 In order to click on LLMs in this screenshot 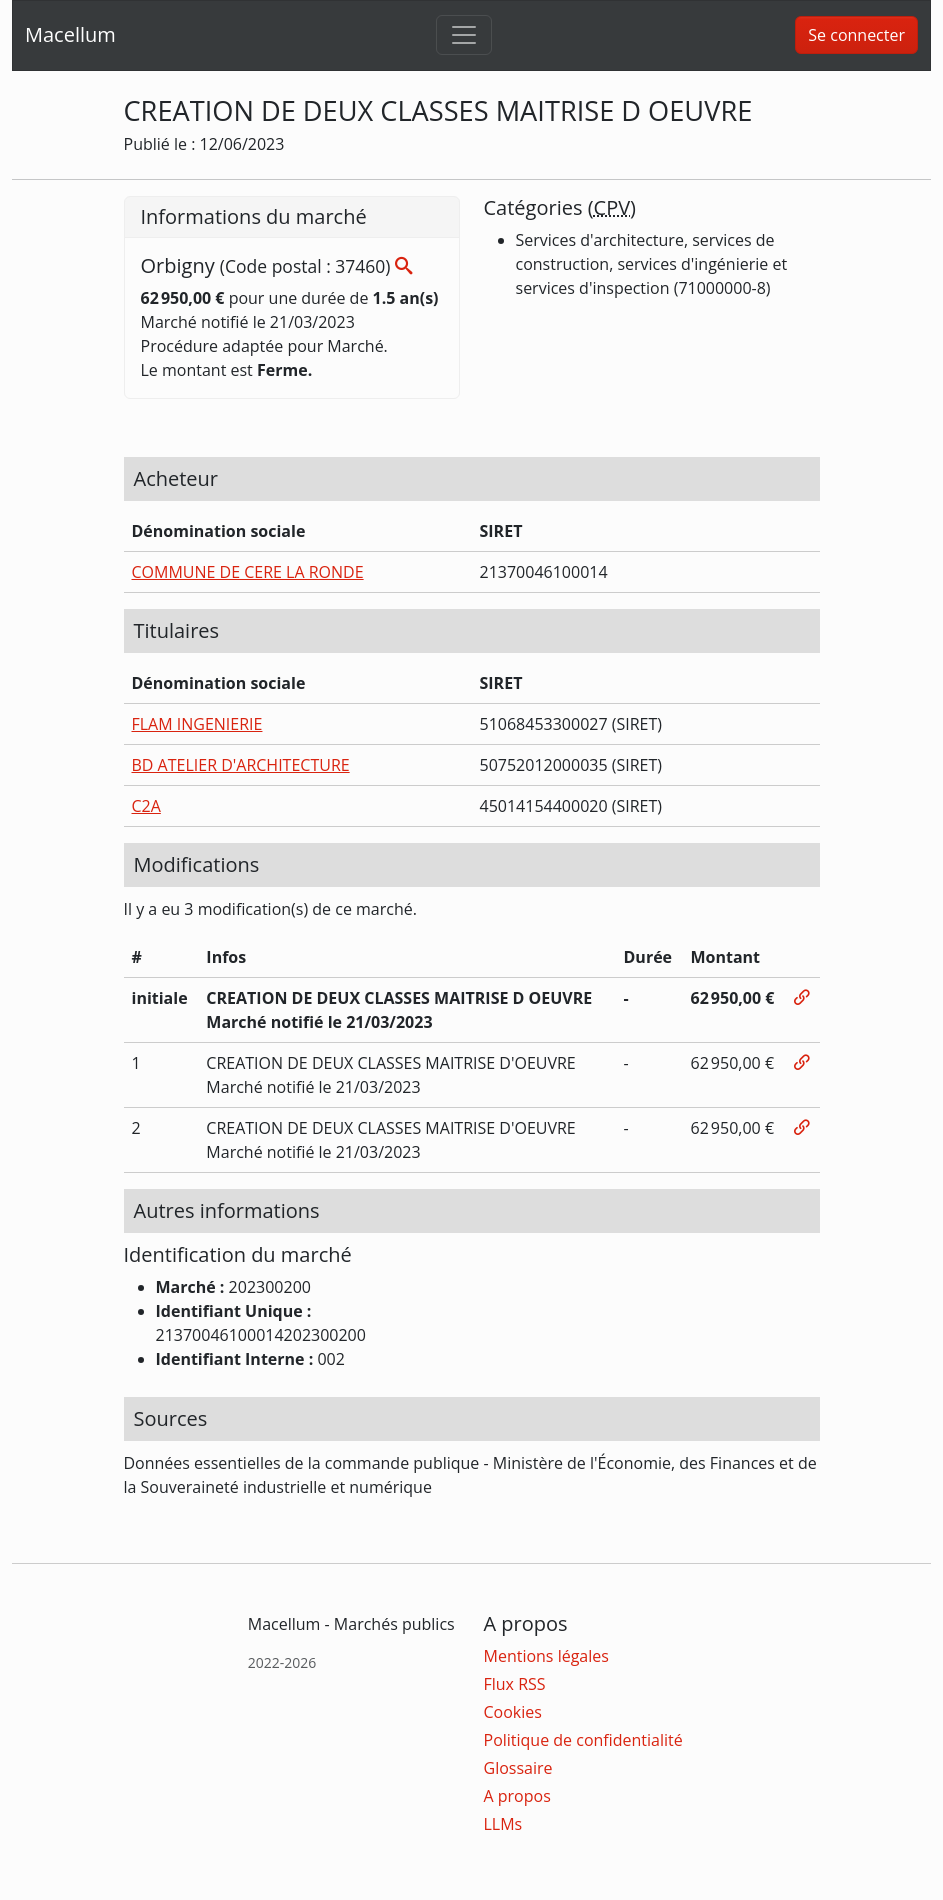, I will do `click(503, 1824)`.